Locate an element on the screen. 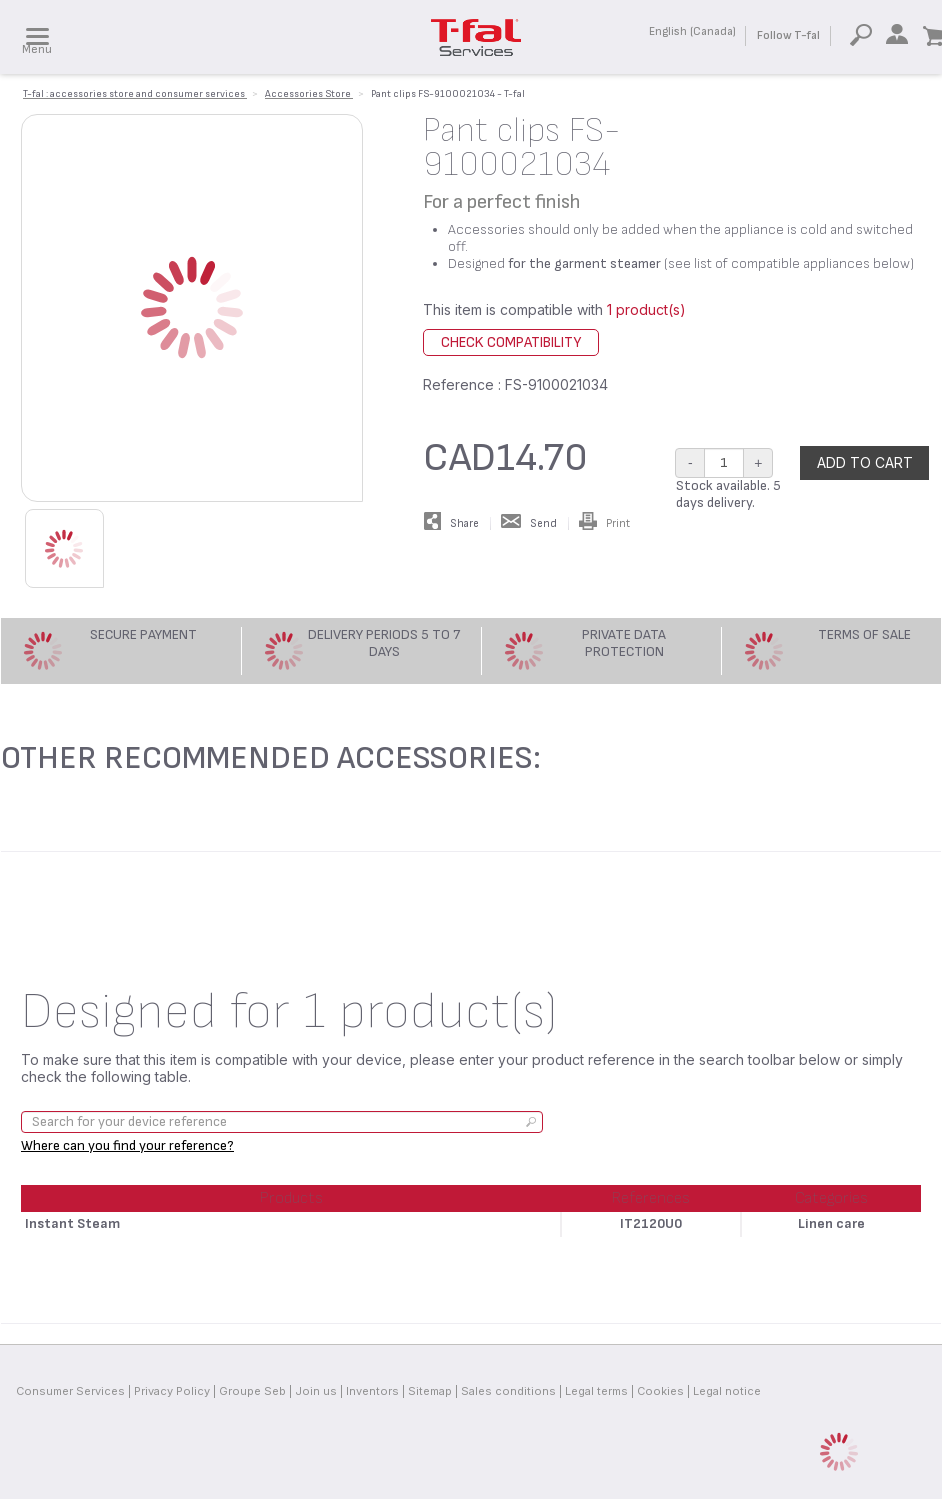 The height and width of the screenshot is (1499, 942). Sitemap is located at coordinates (430, 1391).